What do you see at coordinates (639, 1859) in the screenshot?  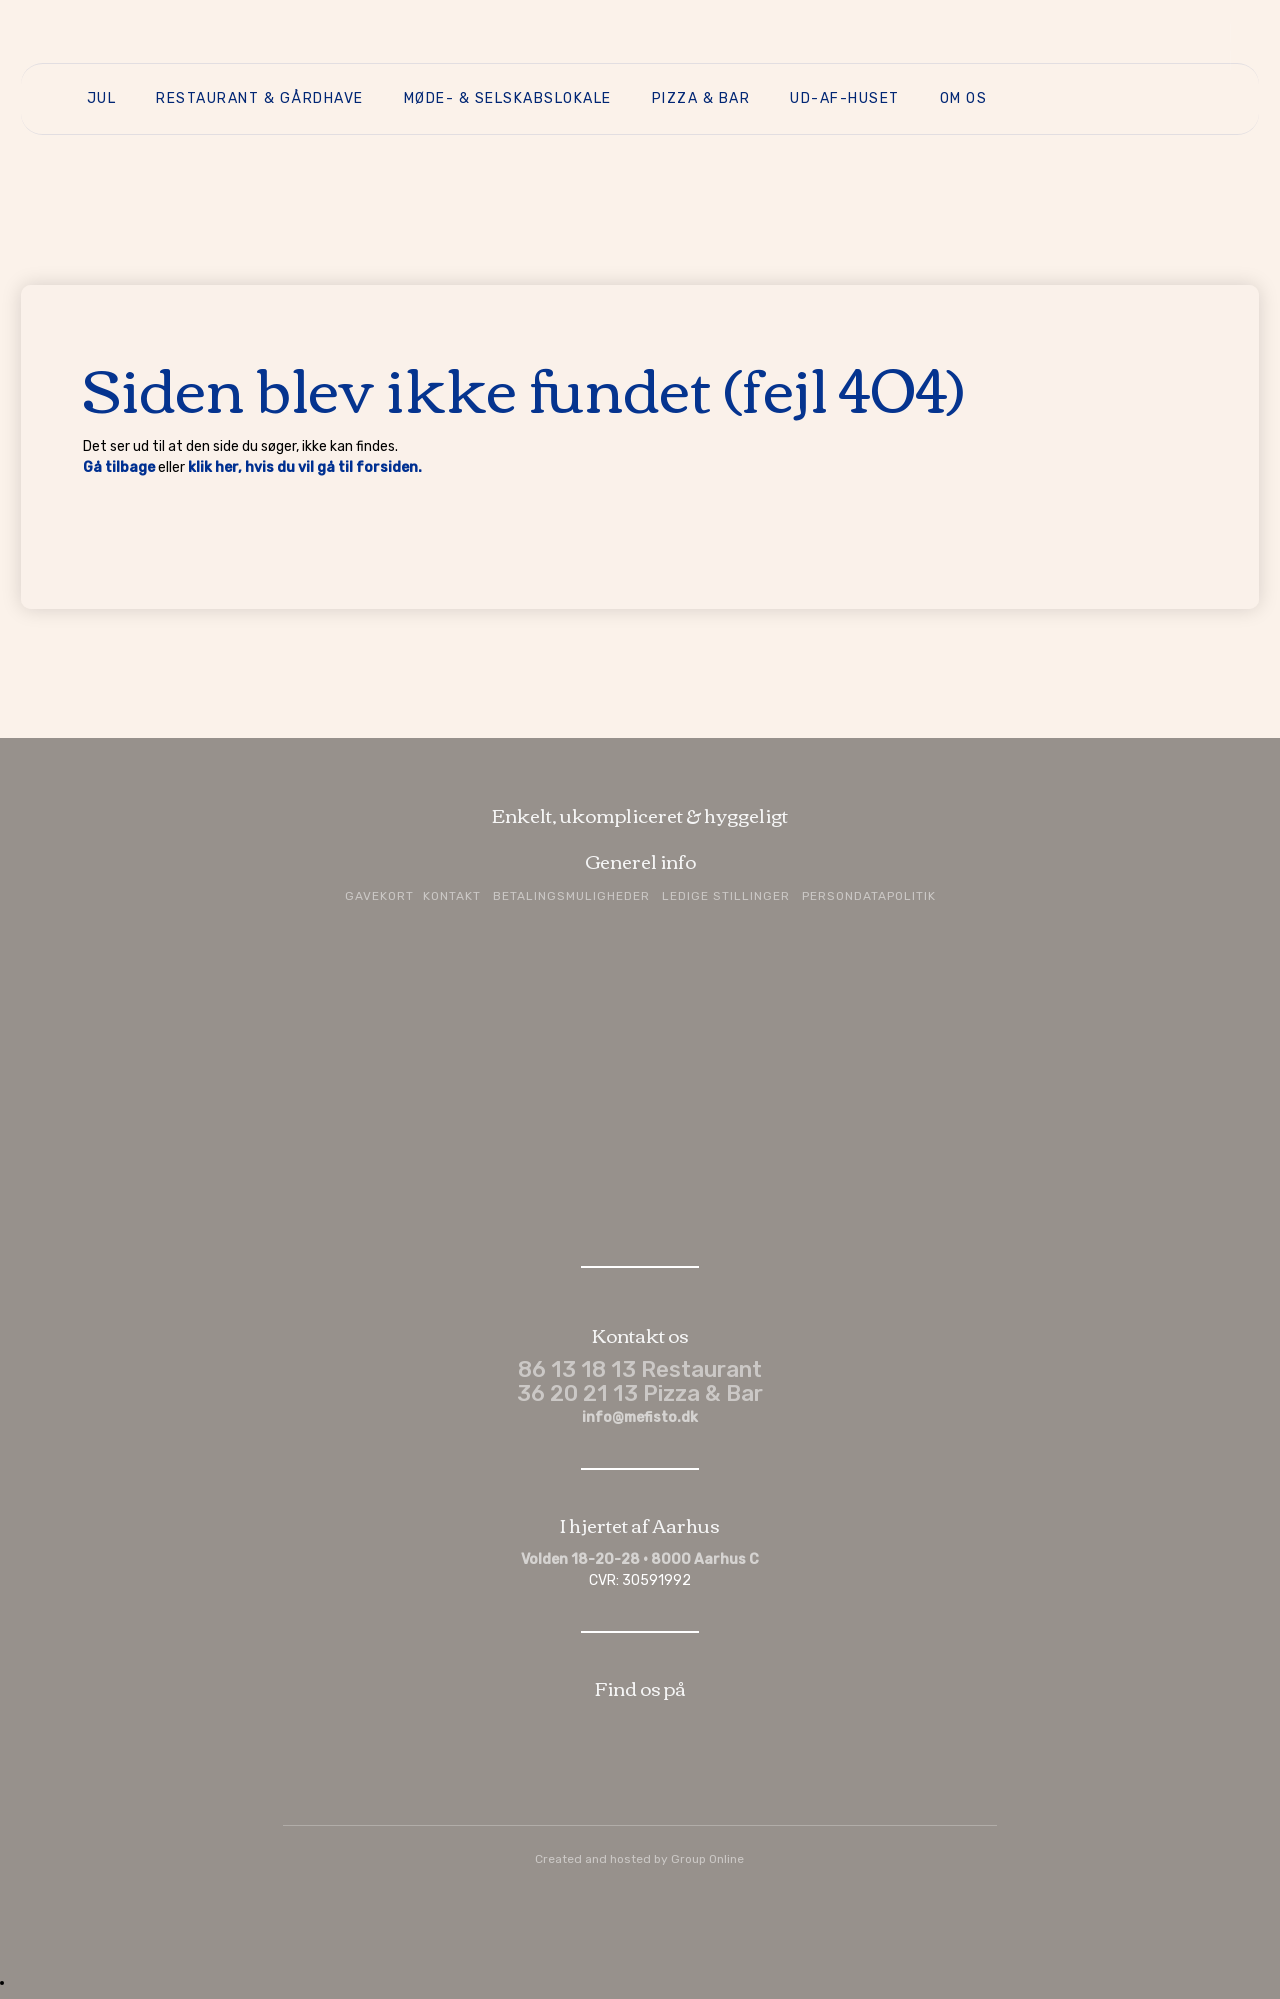 I see `Created and hosted by Group Online` at bounding box center [639, 1859].